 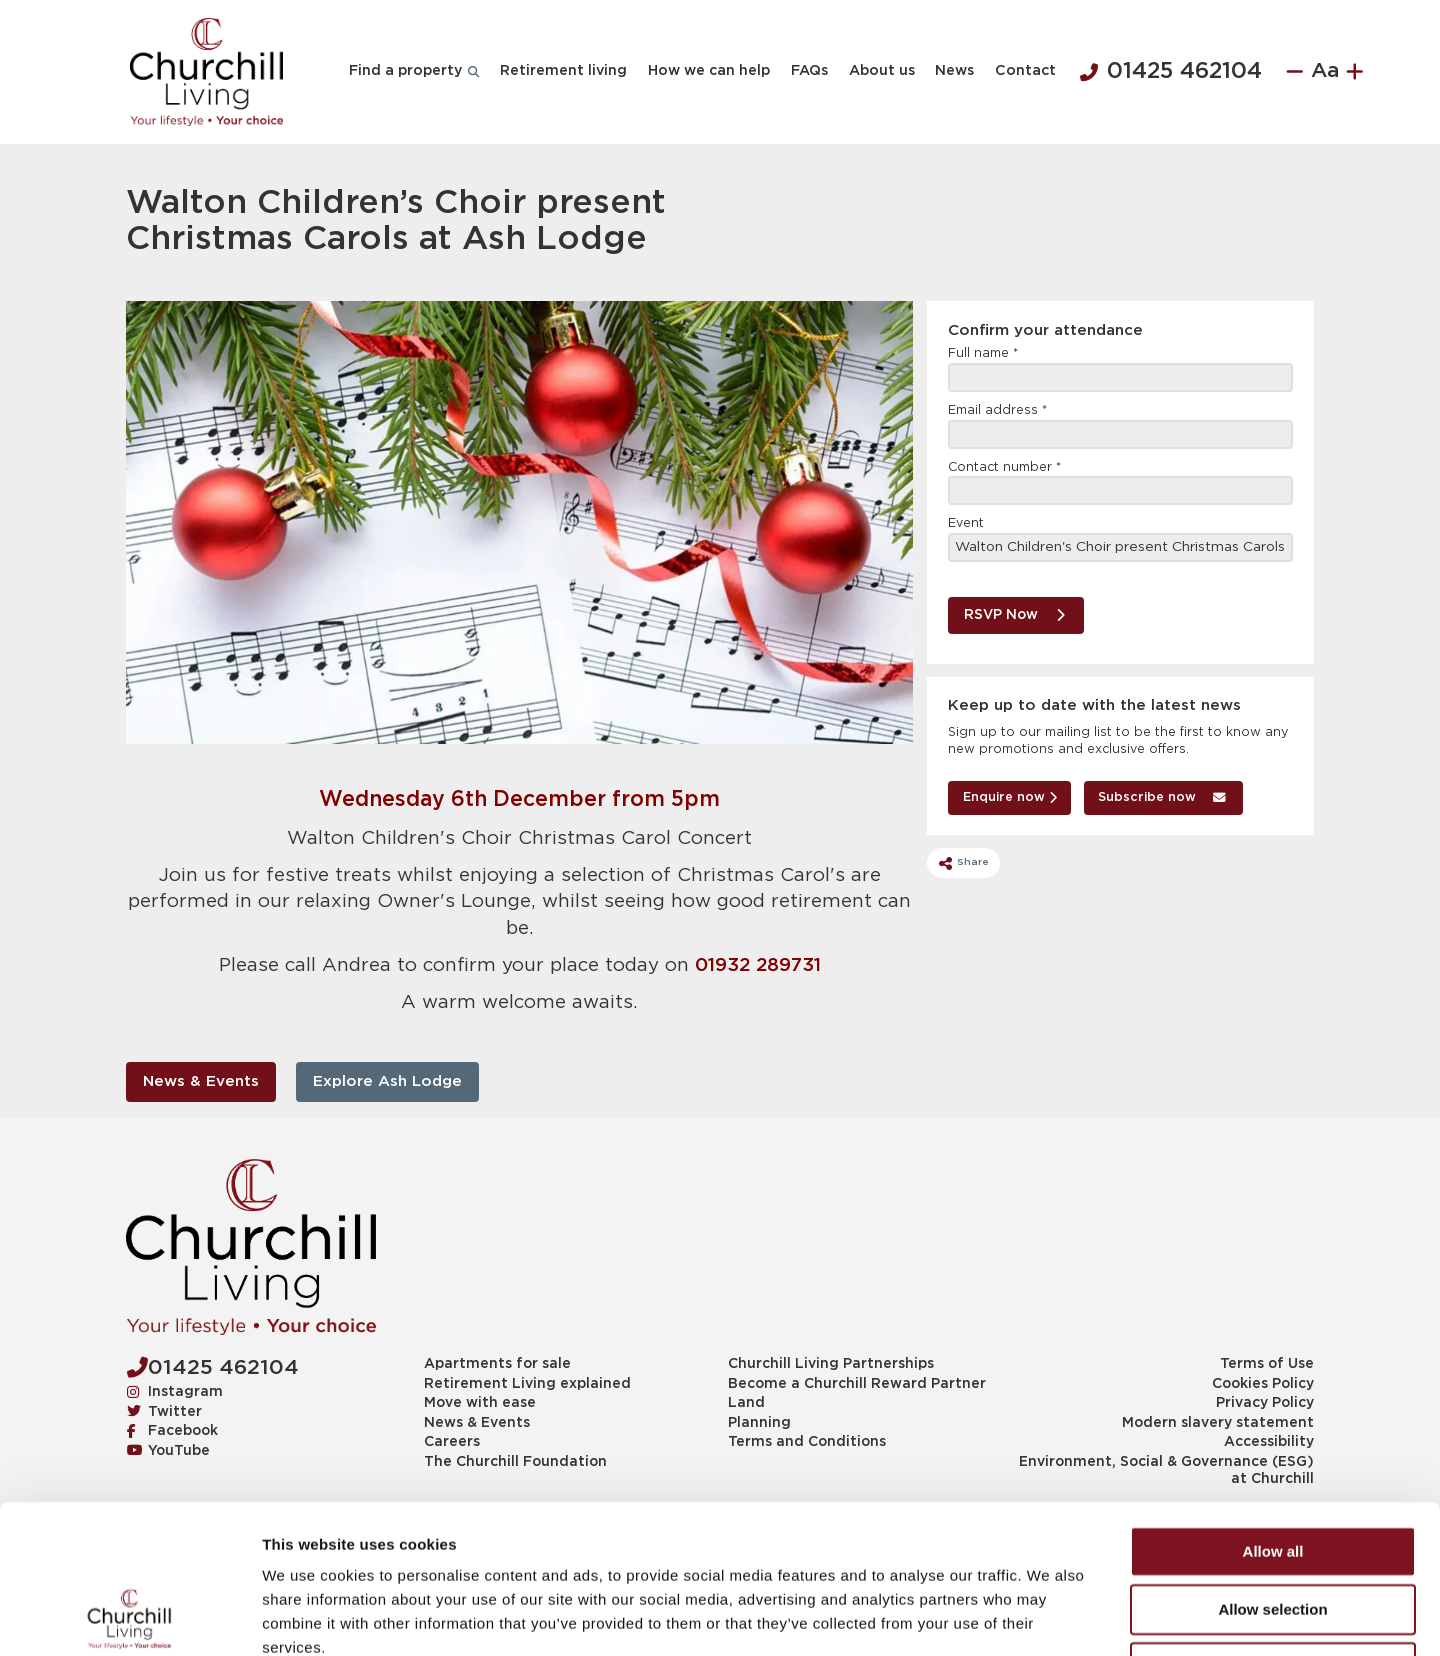 What do you see at coordinates (1171, 72) in the screenshot?
I see `01425 462104` at bounding box center [1171, 72].